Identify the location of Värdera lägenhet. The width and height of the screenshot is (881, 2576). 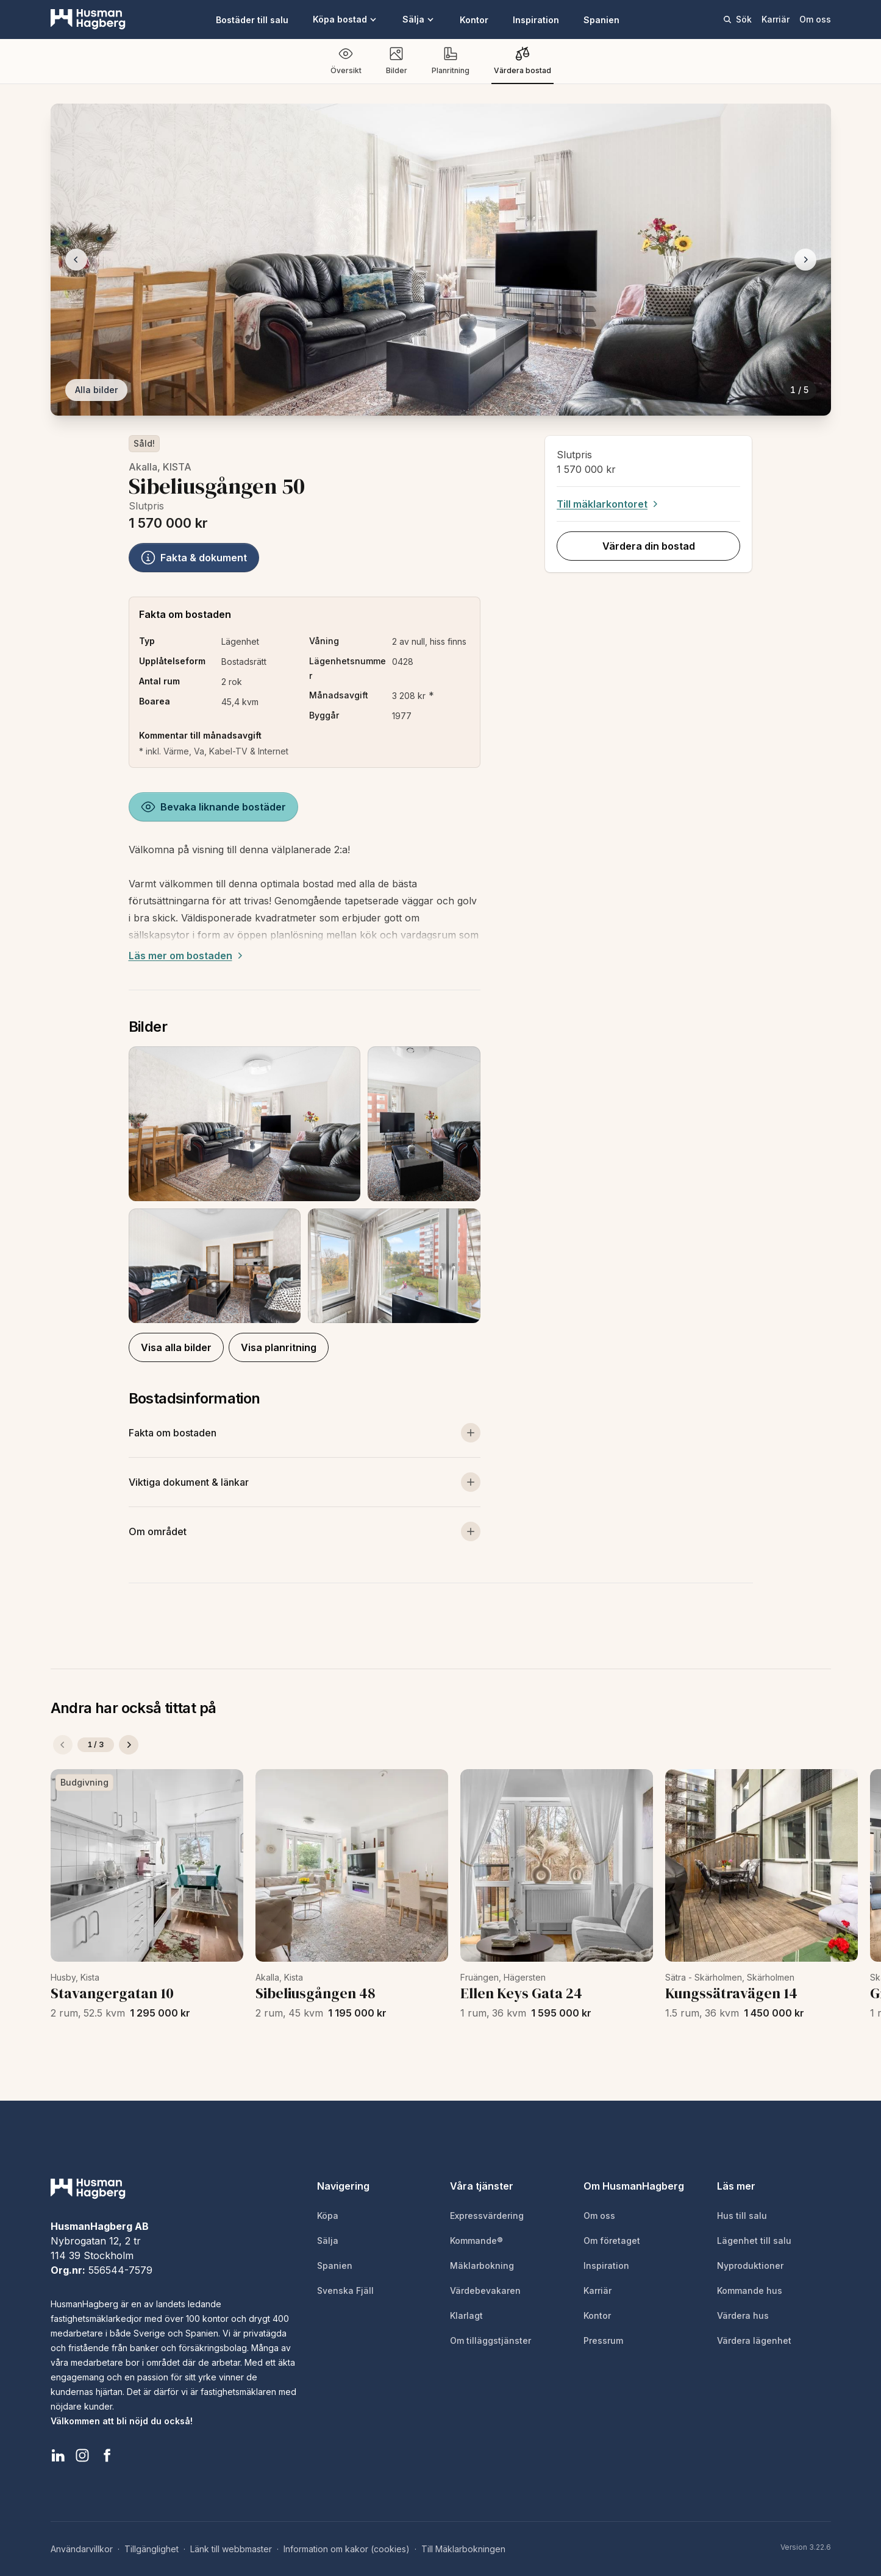
(754, 2340).